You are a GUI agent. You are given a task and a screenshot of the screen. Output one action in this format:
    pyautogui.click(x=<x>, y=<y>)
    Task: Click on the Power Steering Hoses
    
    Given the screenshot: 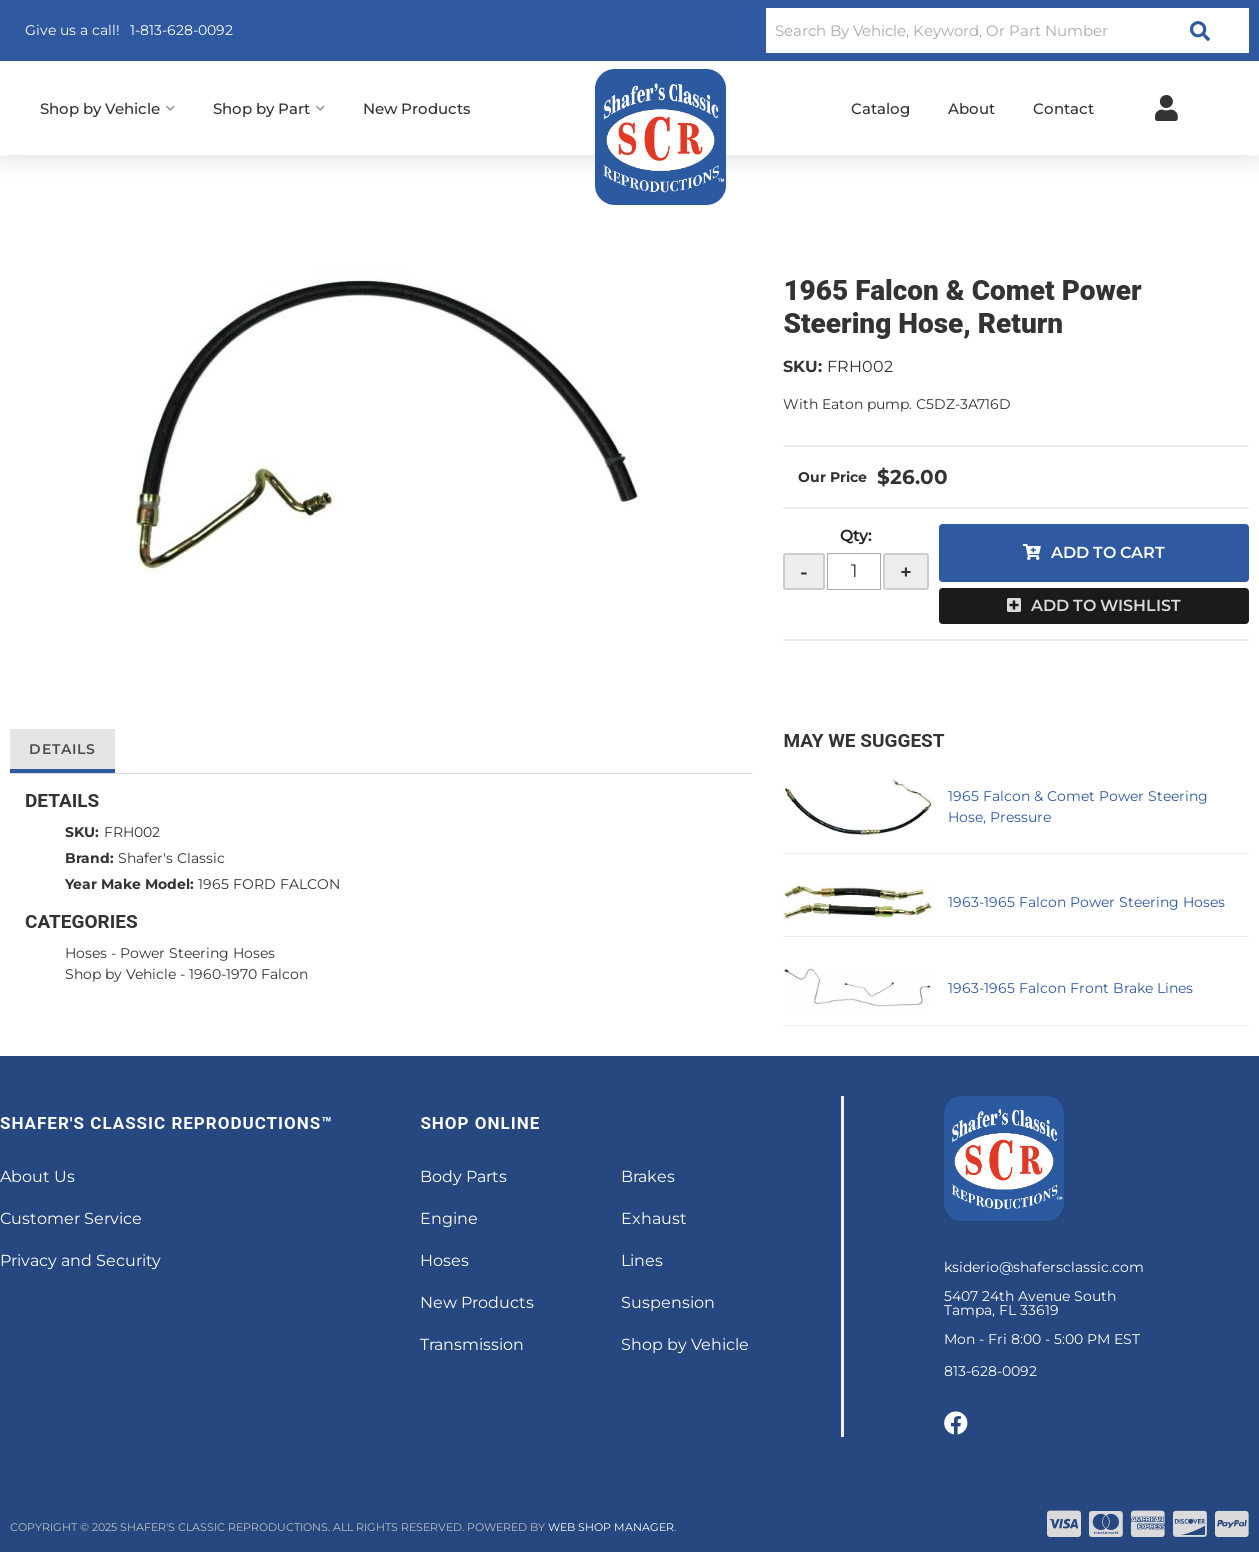 What is the action you would take?
    pyautogui.click(x=197, y=953)
    